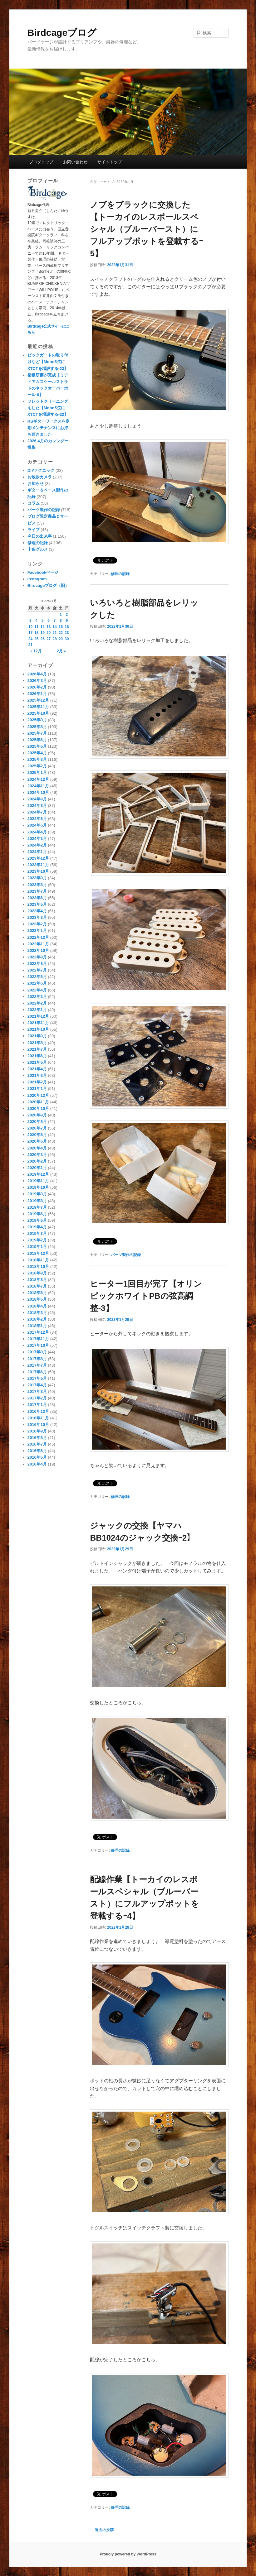  I want to click on 2024年3月, so click(37, 838).